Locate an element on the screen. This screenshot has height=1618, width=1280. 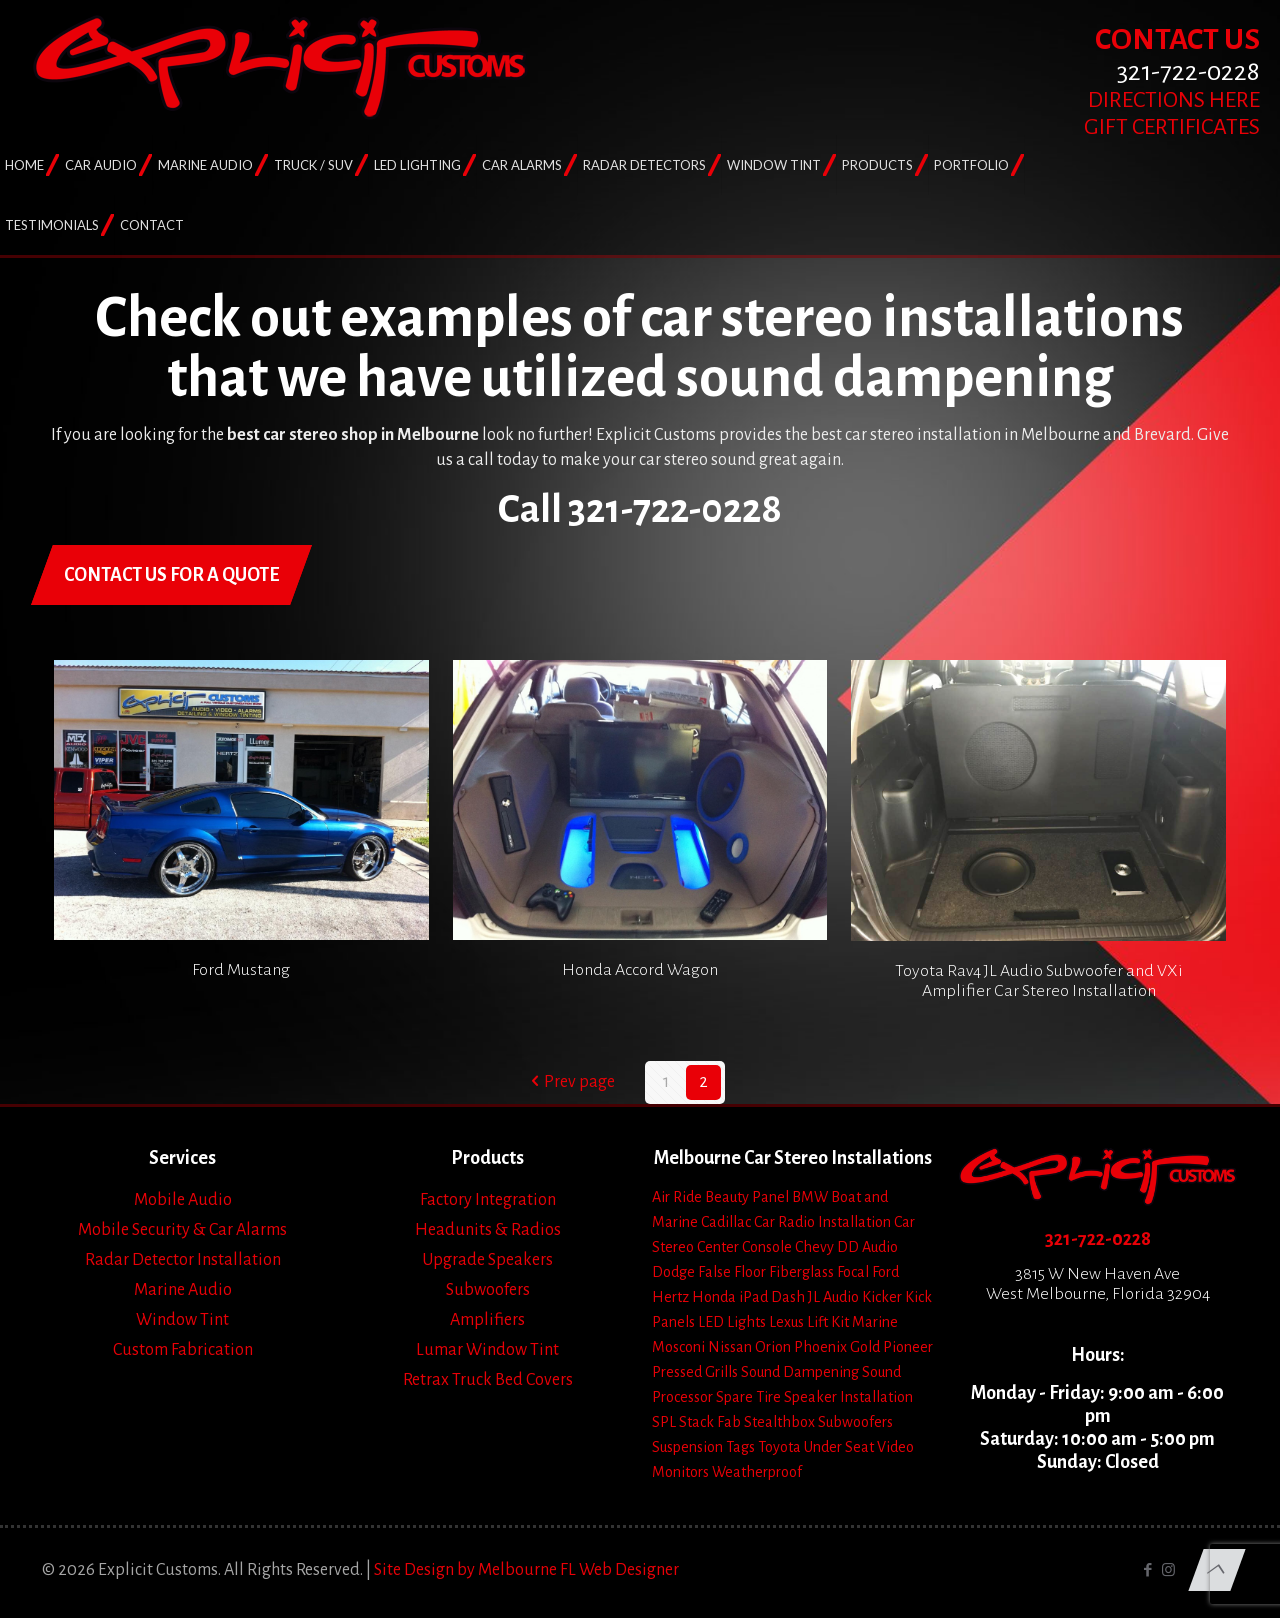
Radar Detector Installation is located at coordinates (183, 1260).